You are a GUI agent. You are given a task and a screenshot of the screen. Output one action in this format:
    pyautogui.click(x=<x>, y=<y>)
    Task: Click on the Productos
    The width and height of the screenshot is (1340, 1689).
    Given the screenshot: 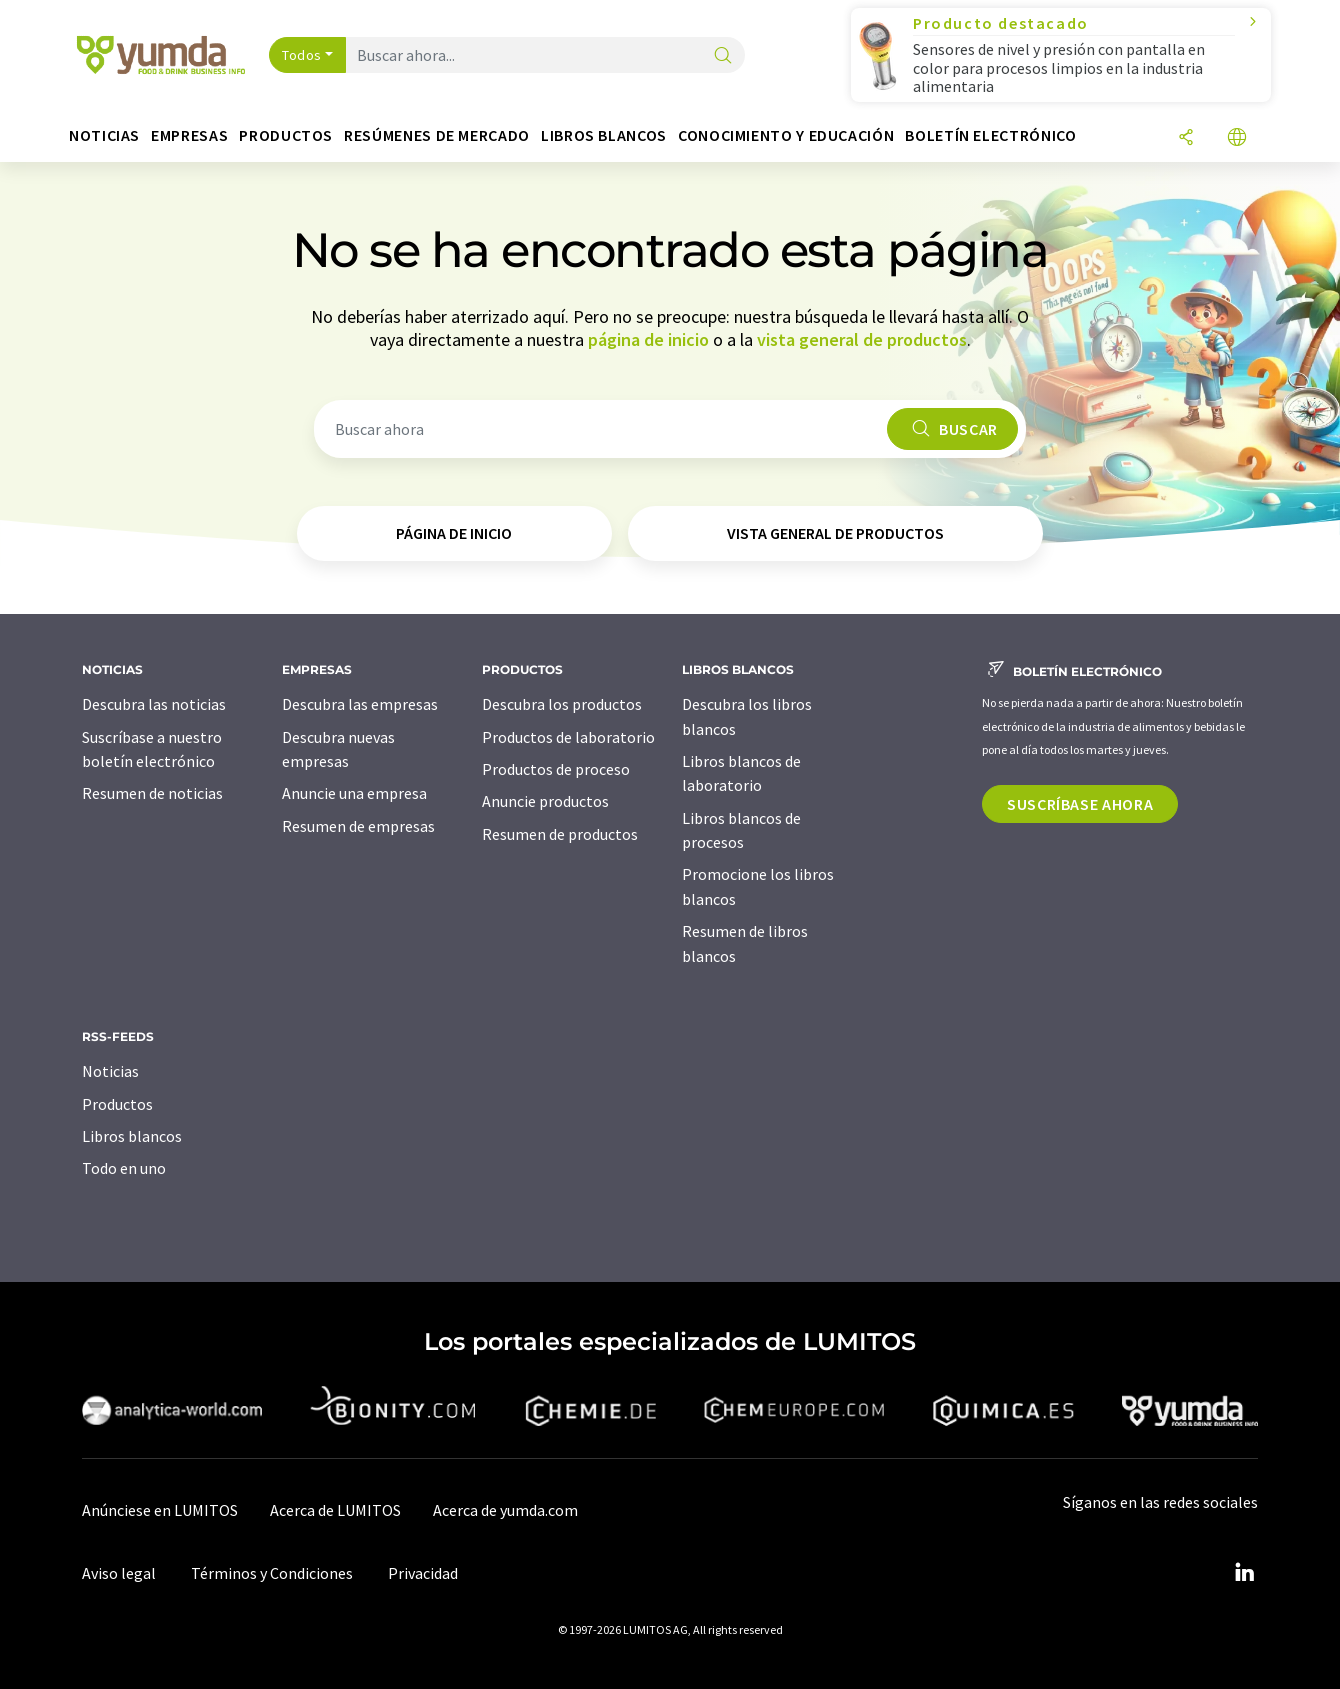 What is the action you would take?
    pyautogui.click(x=117, y=1104)
    